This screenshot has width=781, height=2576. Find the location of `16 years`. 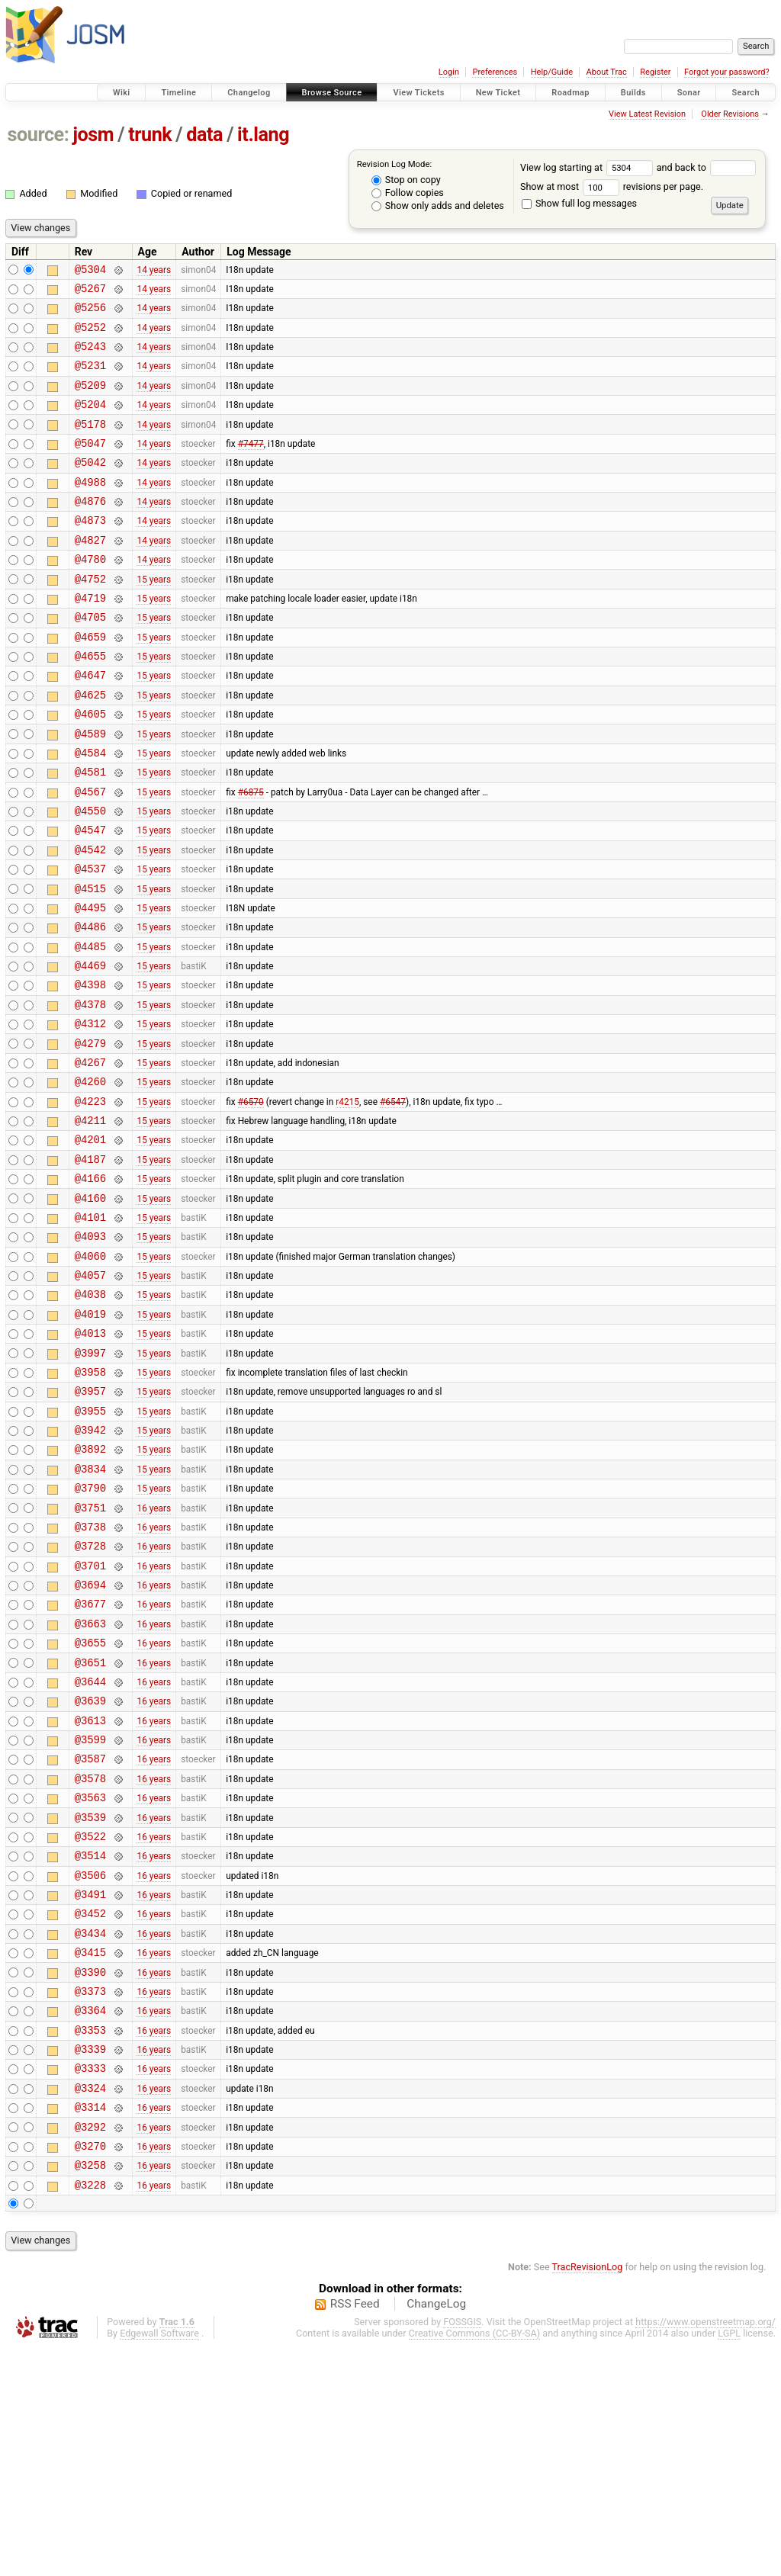

16 years is located at coordinates (154, 1655).